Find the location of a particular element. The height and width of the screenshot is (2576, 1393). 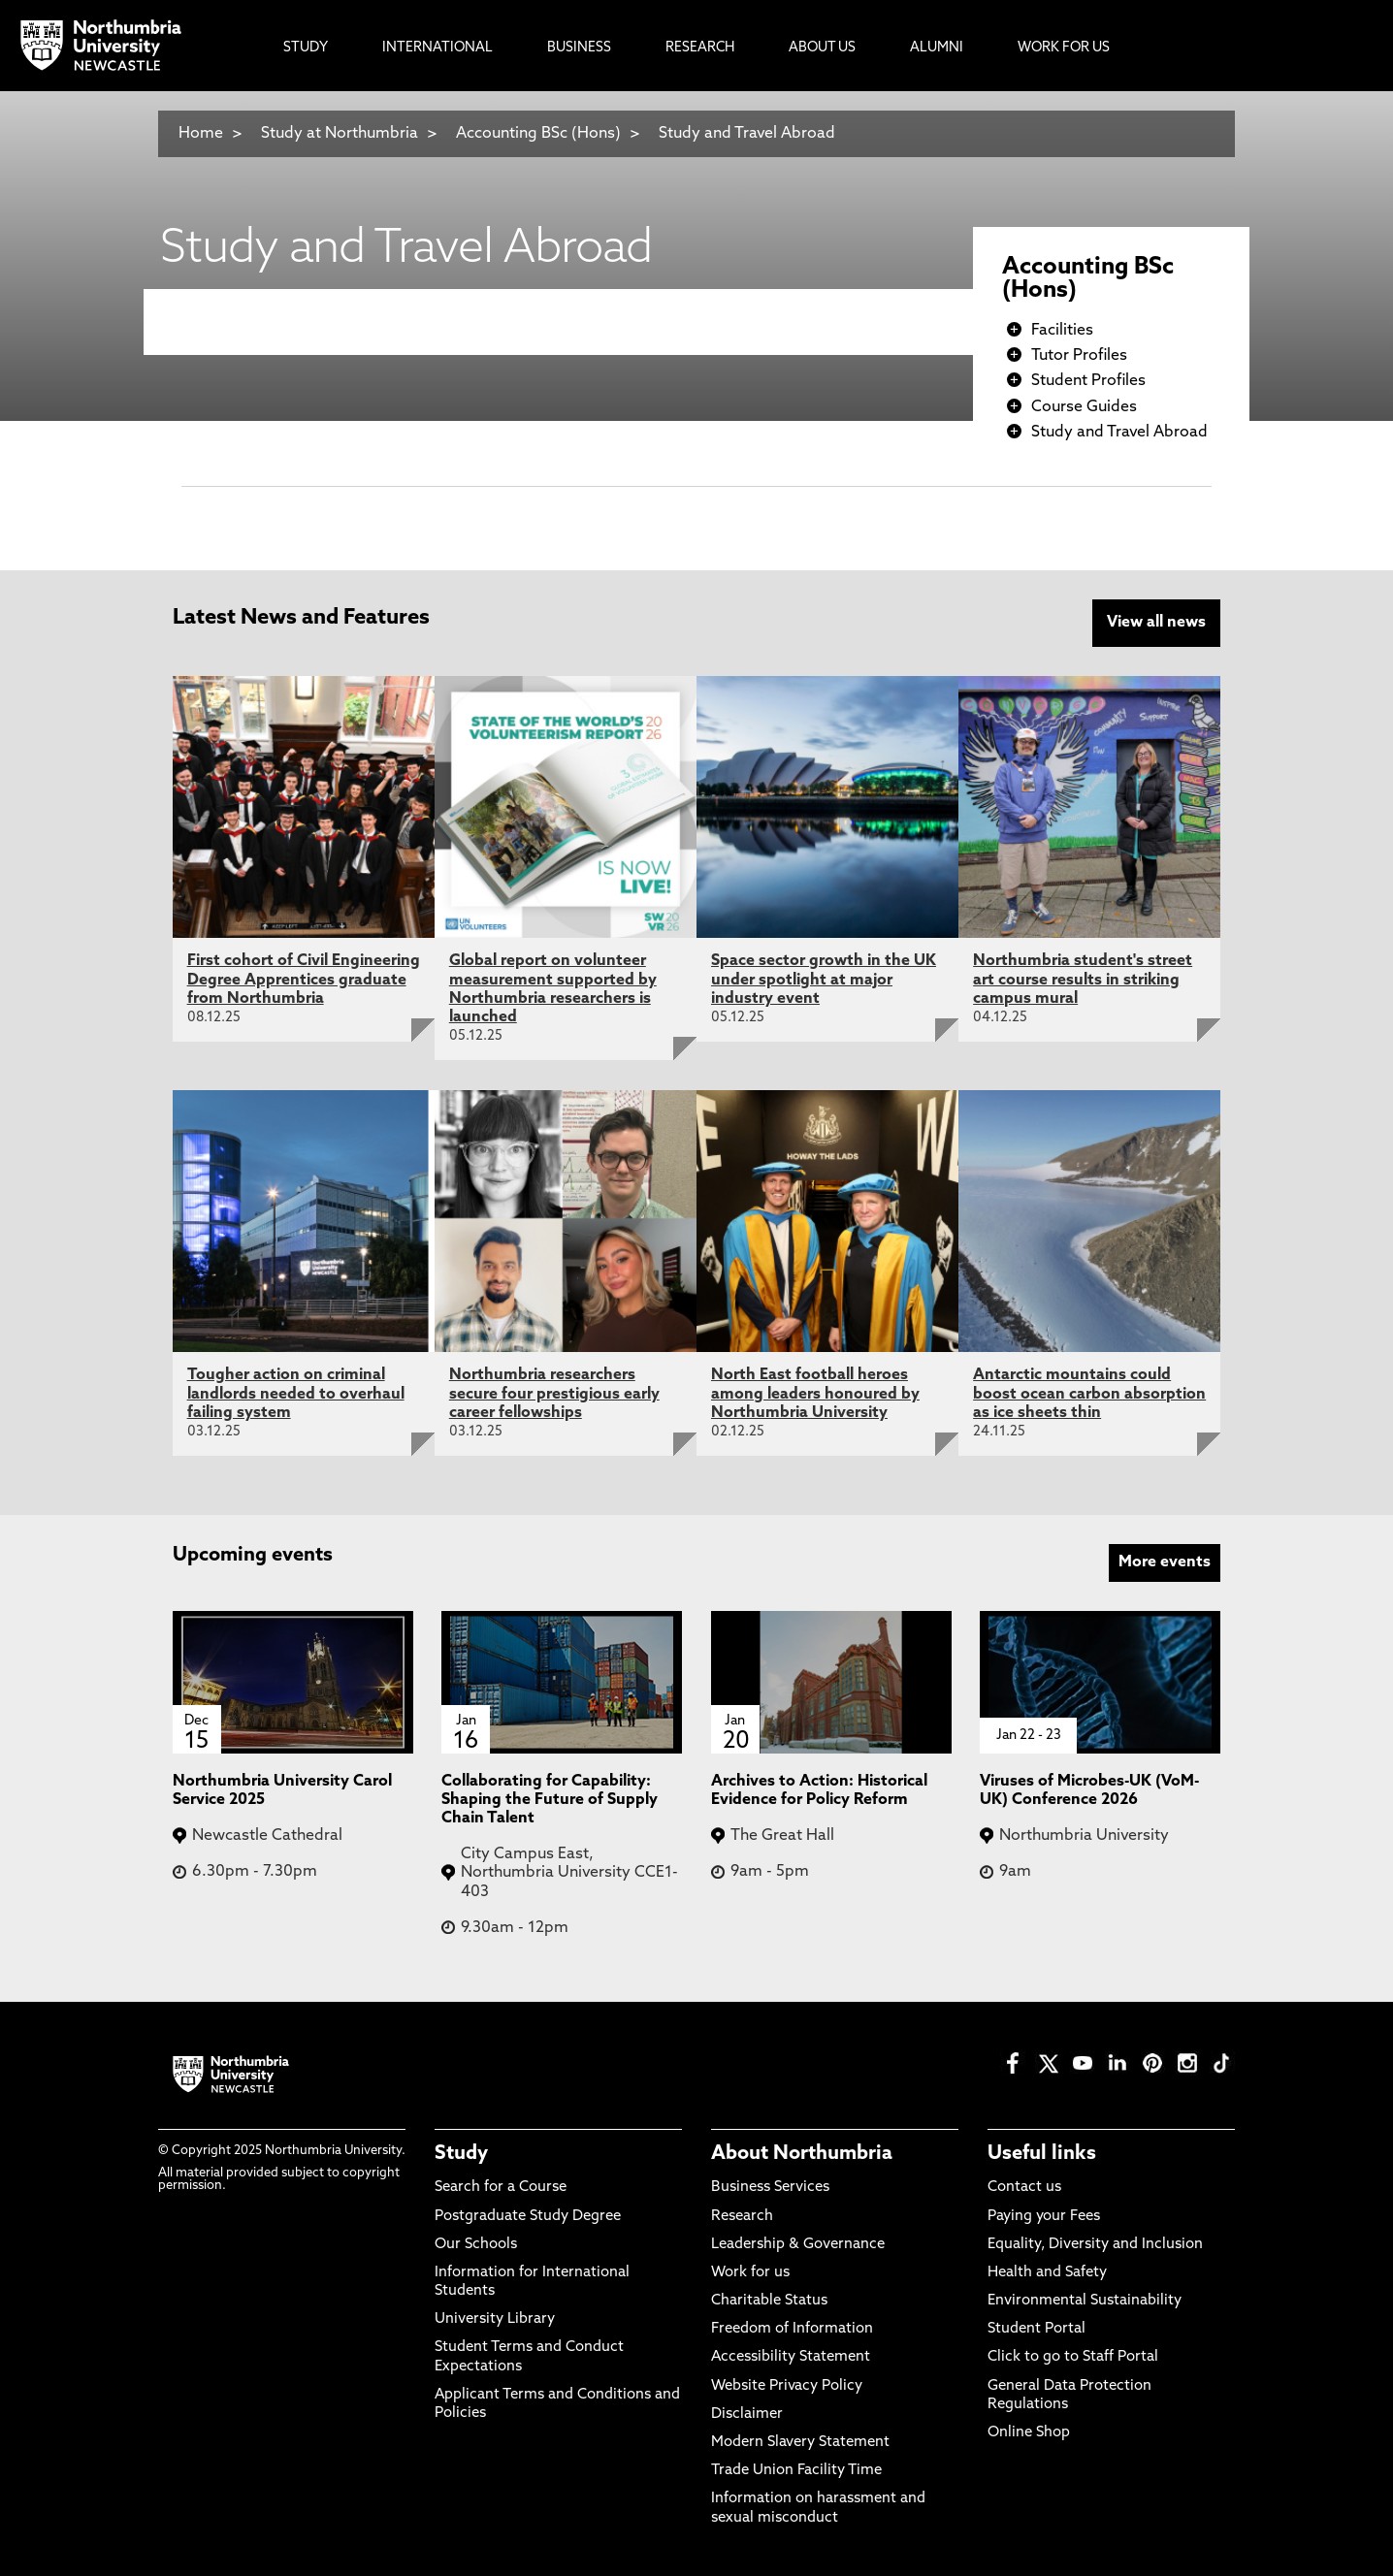

Northumbria researchers secure four prestigious early career fellowships is located at coordinates (554, 1394).